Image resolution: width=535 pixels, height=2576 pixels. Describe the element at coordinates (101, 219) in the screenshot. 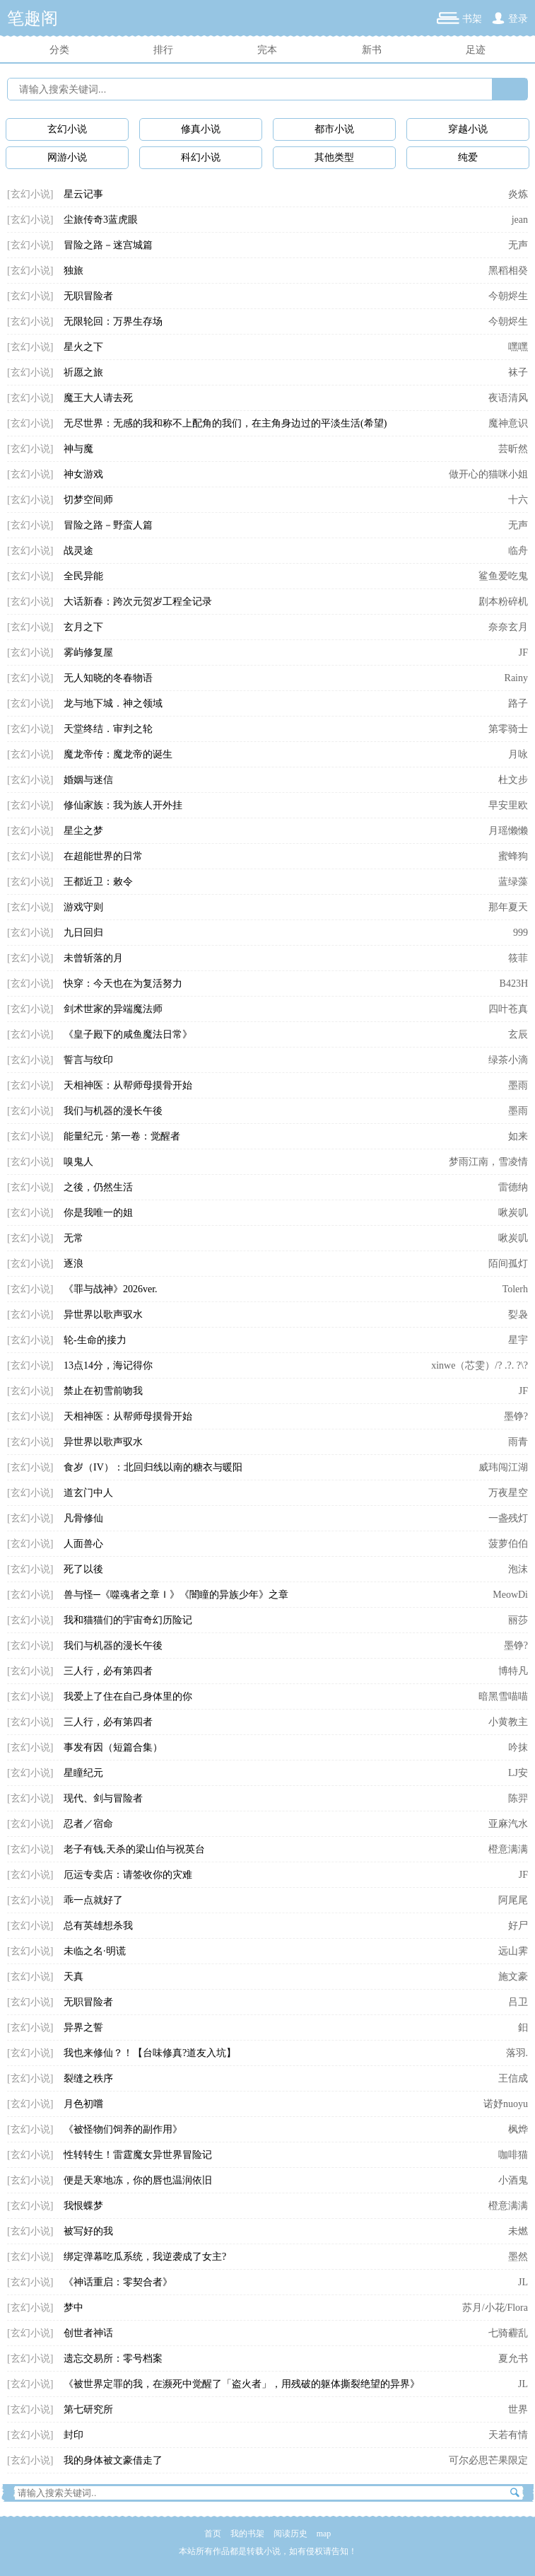

I see `尘旅传奇3蓝虎眼` at that location.